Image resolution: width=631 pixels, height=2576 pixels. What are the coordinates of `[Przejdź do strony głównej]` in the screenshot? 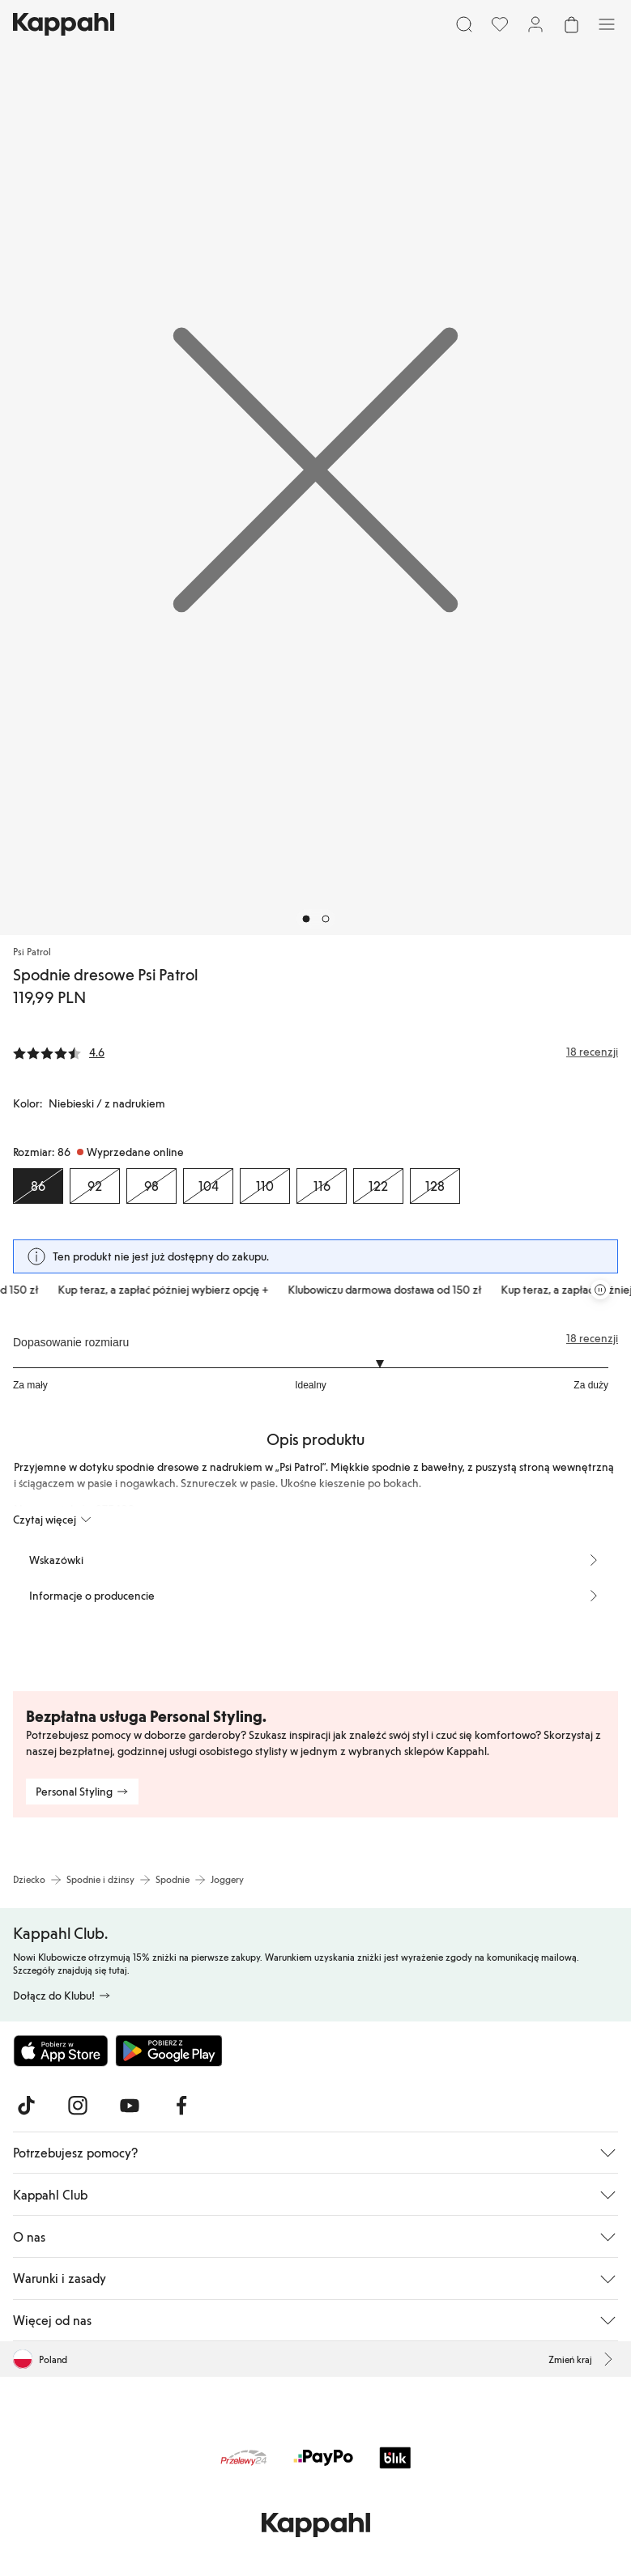 It's located at (63, 24).